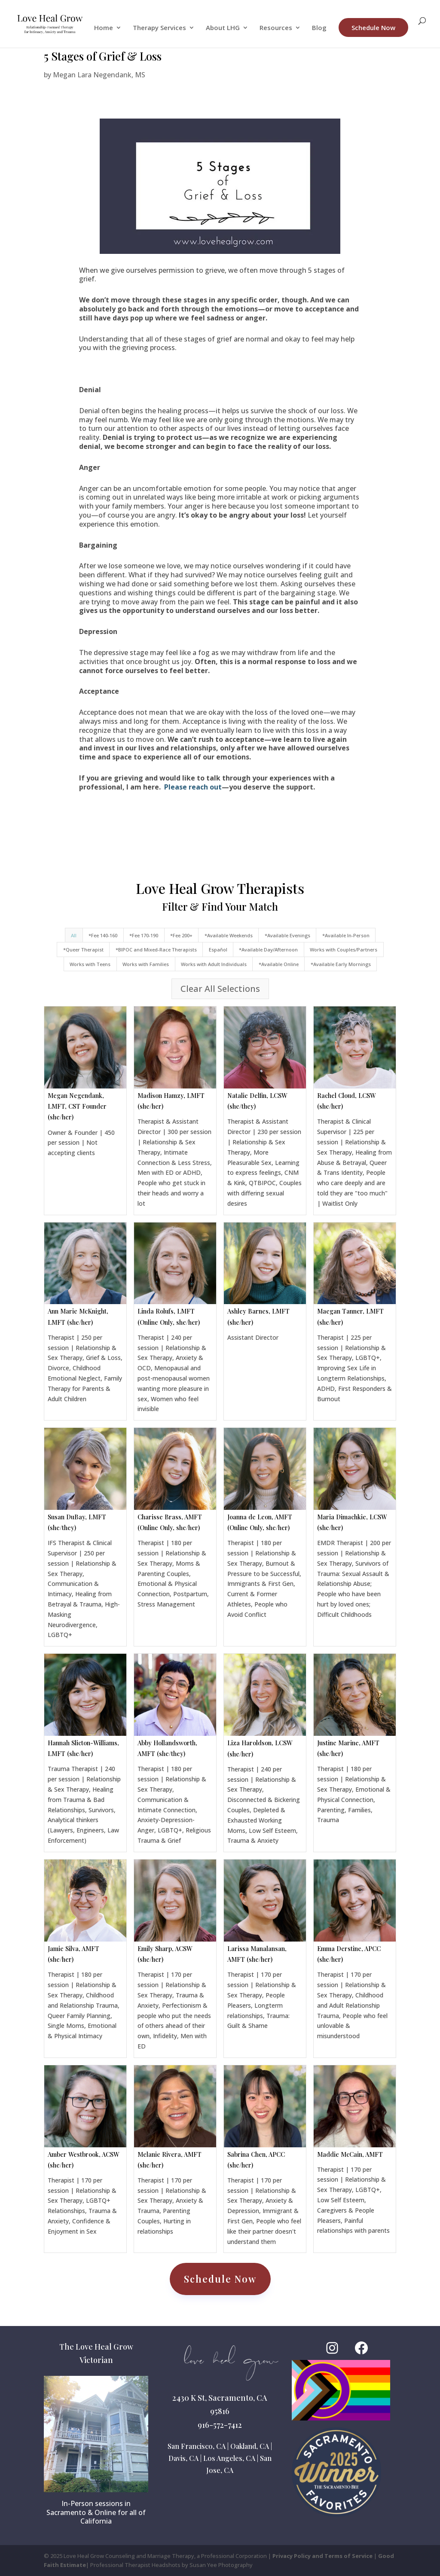 The image size is (440, 2576). What do you see at coordinates (229, 935) in the screenshot?
I see `*Available Weekends [button]` at bounding box center [229, 935].